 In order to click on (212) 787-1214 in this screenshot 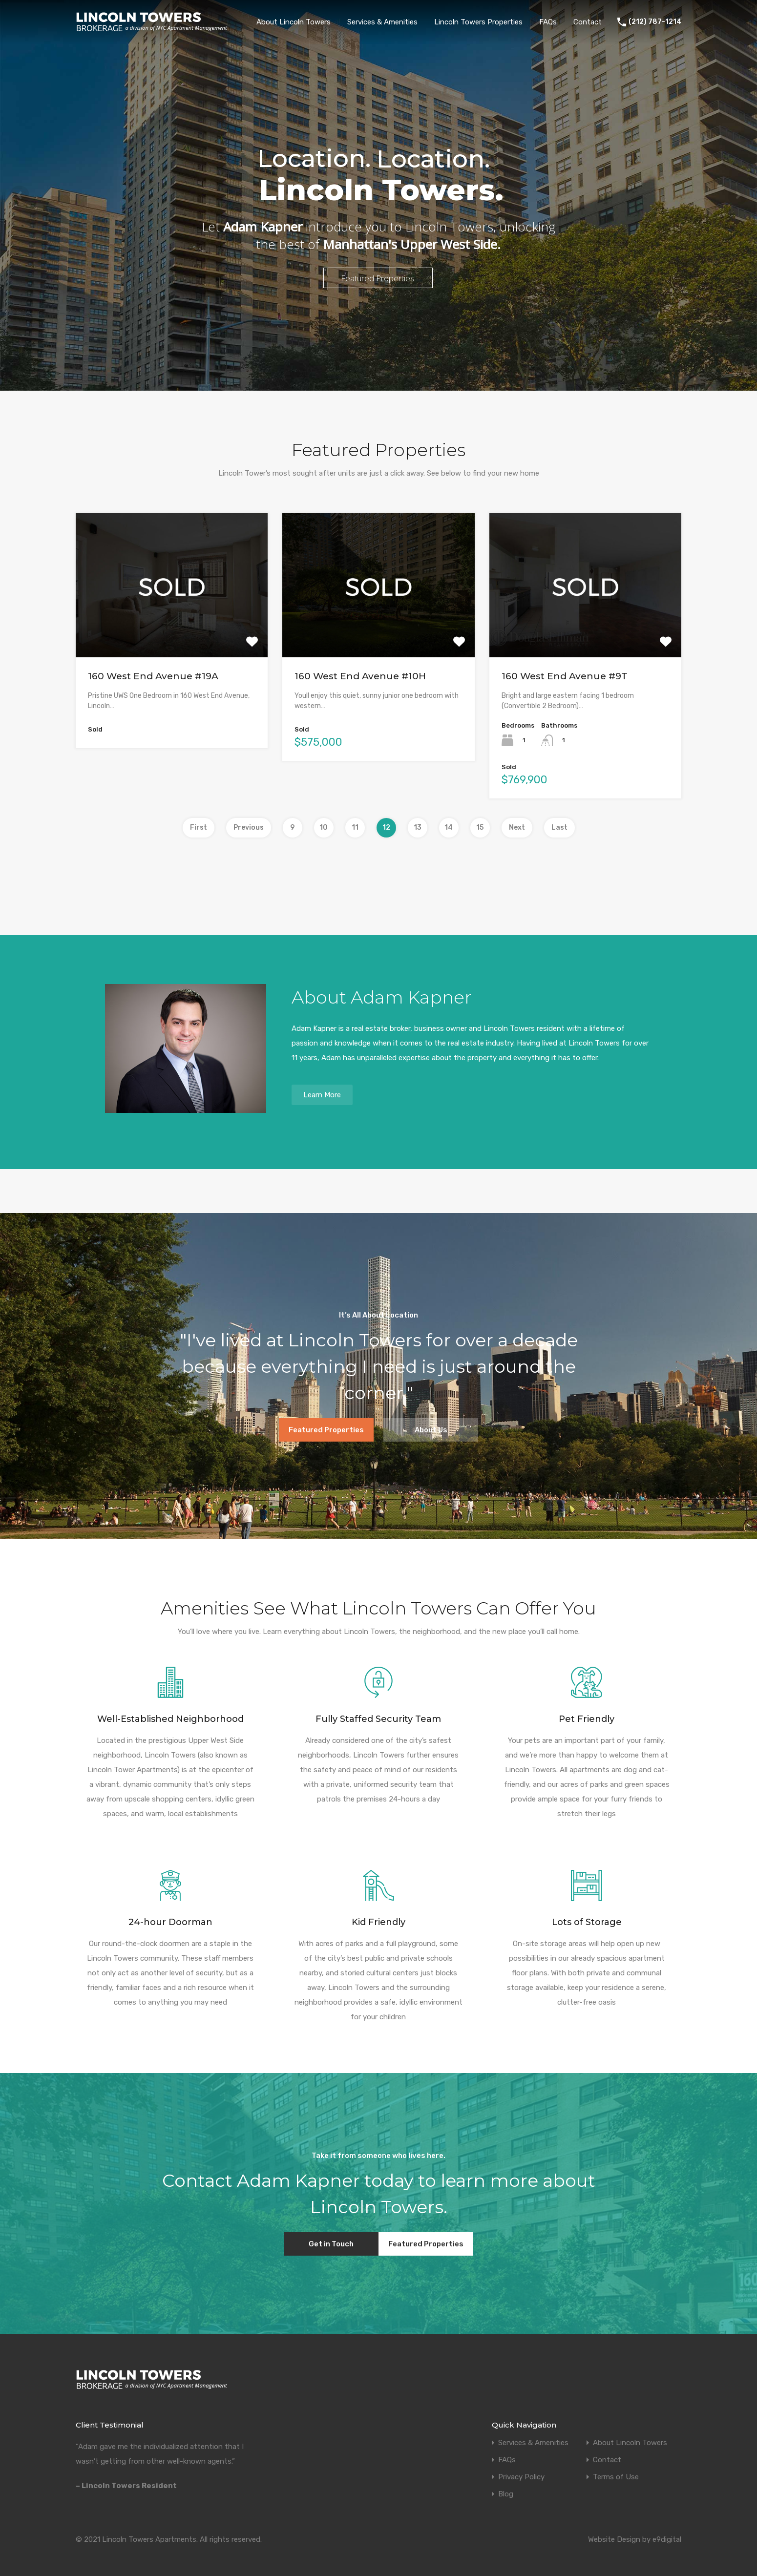, I will do `click(655, 22)`.